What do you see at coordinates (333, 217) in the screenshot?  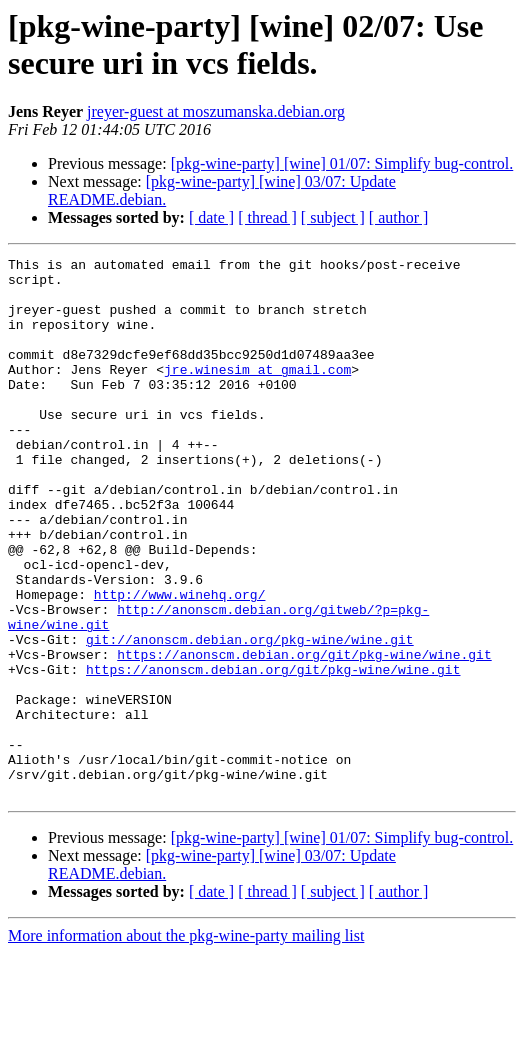 I see `[ subject ]` at bounding box center [333, 217].